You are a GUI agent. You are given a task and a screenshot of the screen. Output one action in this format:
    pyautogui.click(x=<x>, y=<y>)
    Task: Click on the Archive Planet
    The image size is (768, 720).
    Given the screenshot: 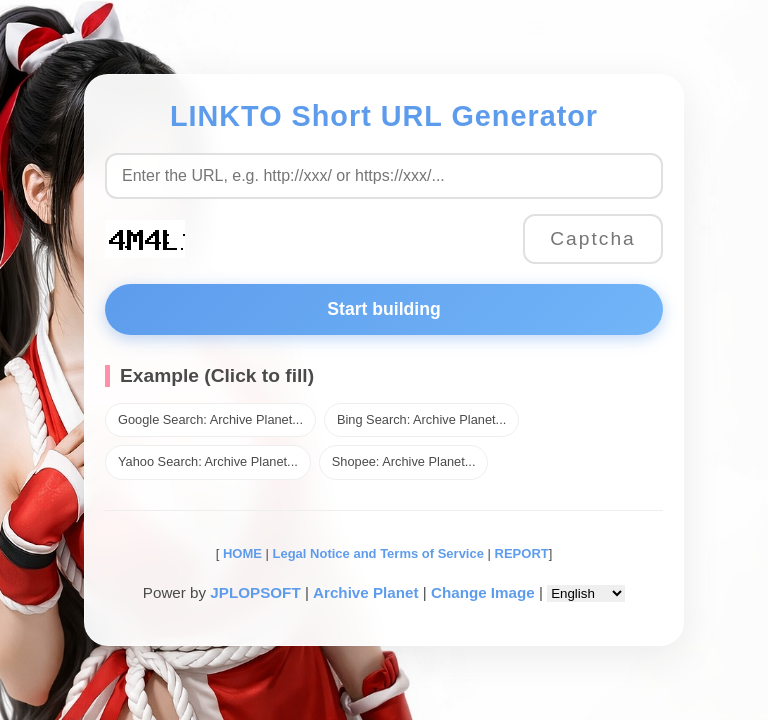 What is the action you would take?
    pyautogui.click(x=366, y=592)
    